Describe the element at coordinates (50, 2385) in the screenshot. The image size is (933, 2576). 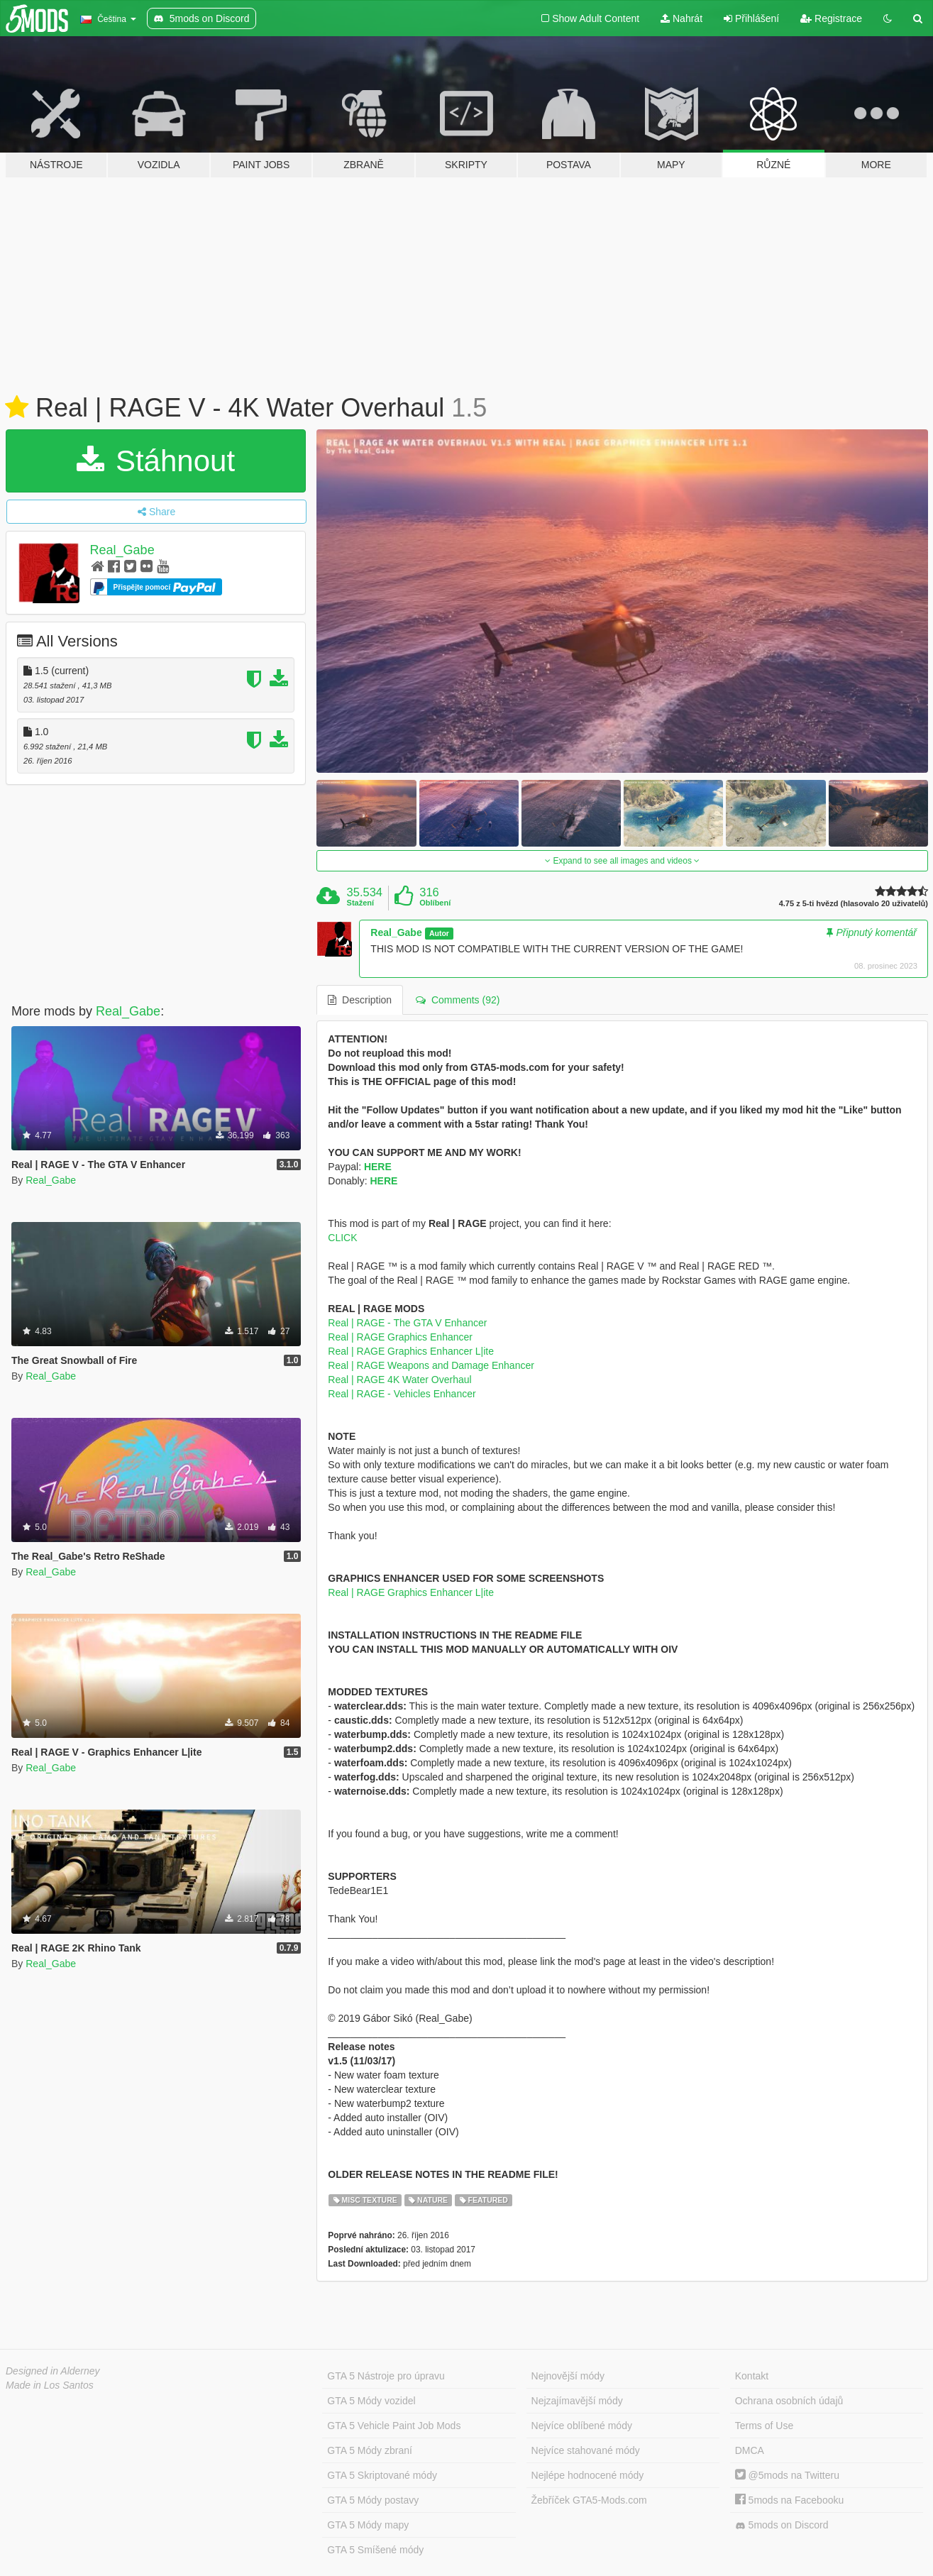
I see `Made in Los Santos` at that location.